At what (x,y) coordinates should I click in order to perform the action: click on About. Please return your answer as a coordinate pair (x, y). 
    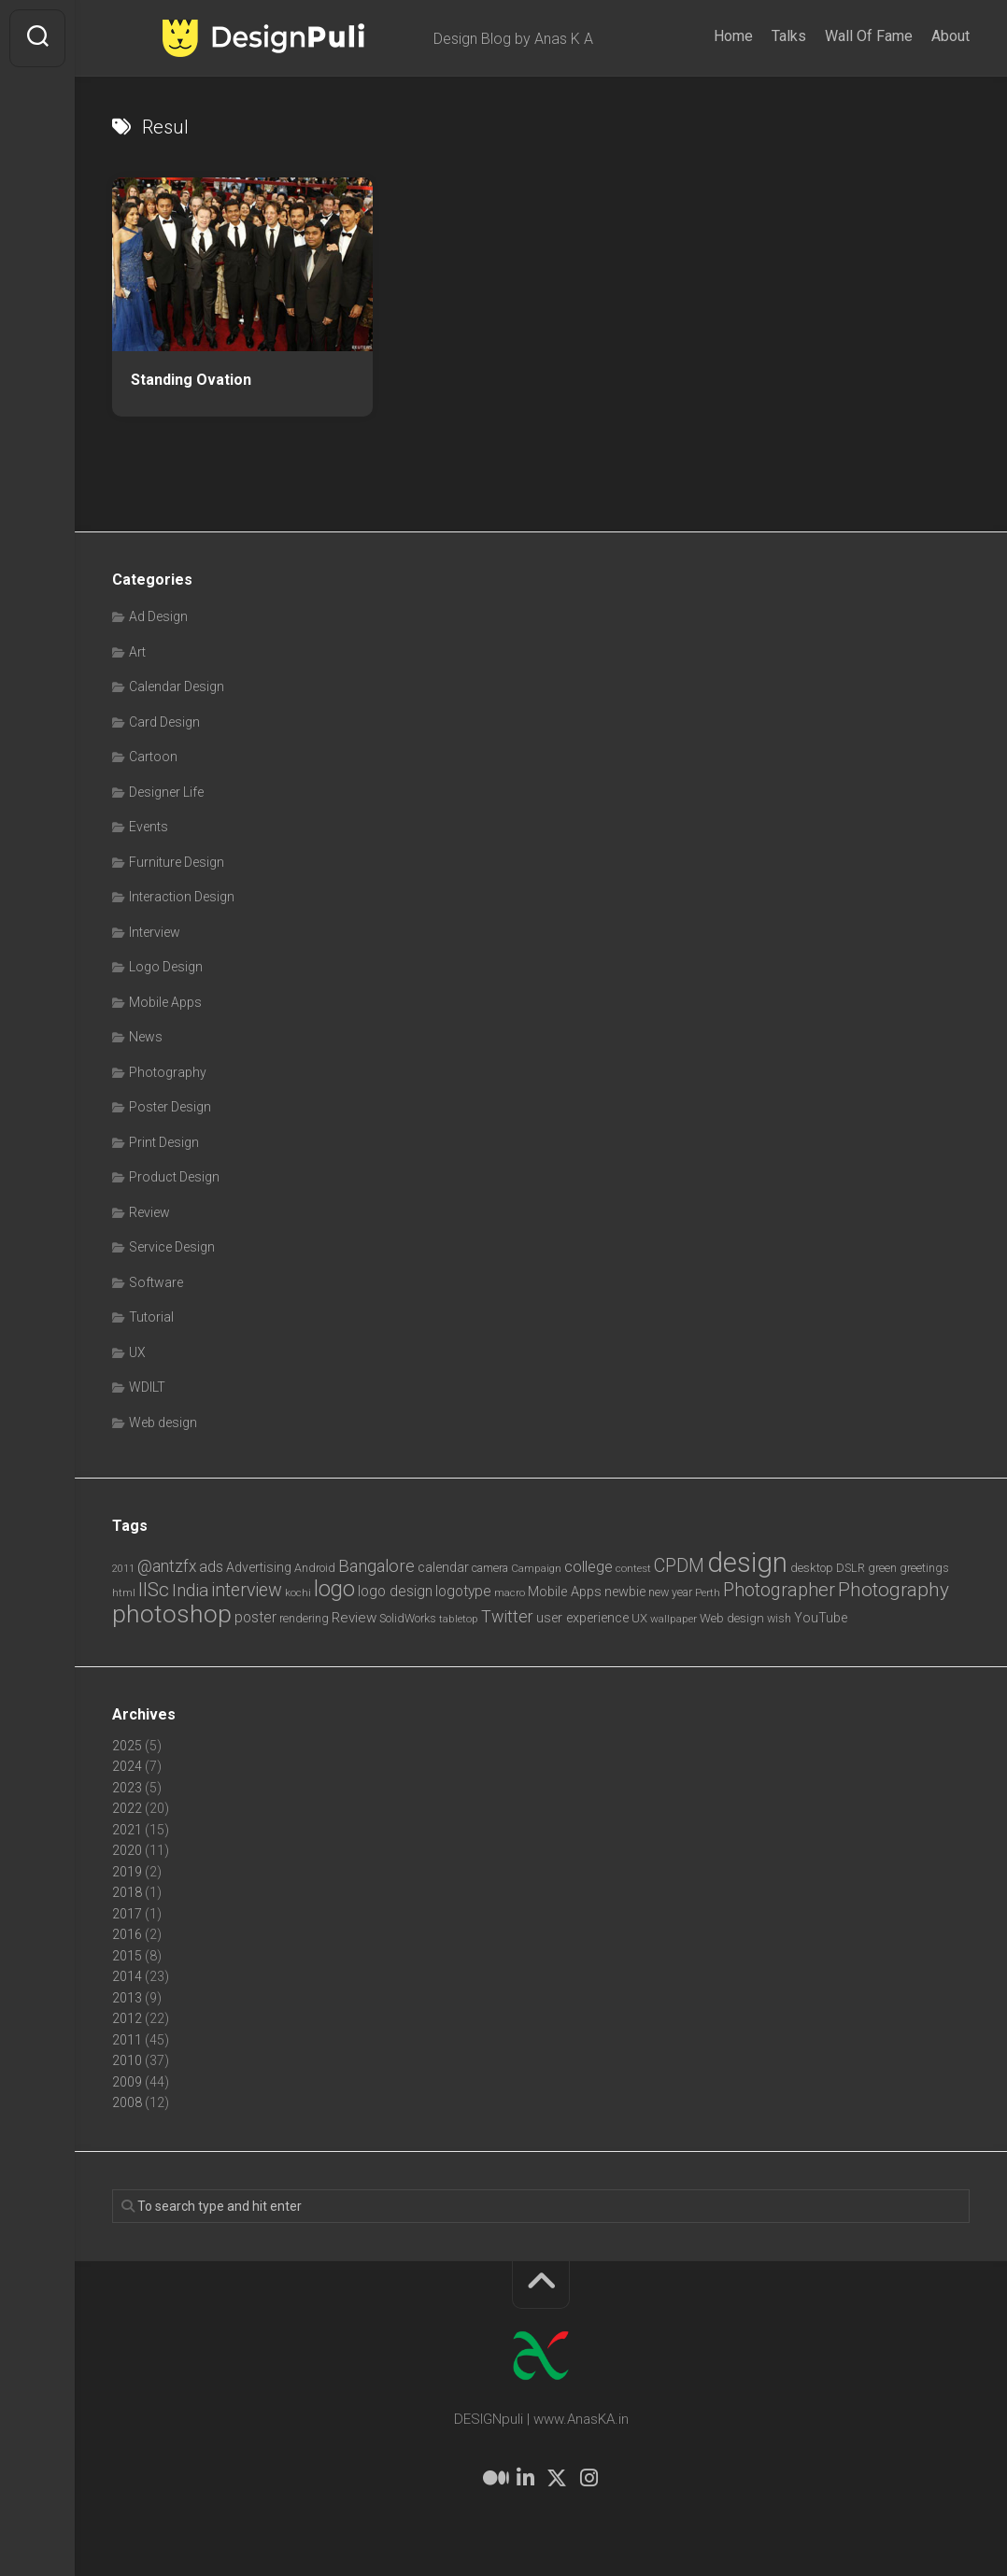
    Looking at the image, I should click on (950, 36).